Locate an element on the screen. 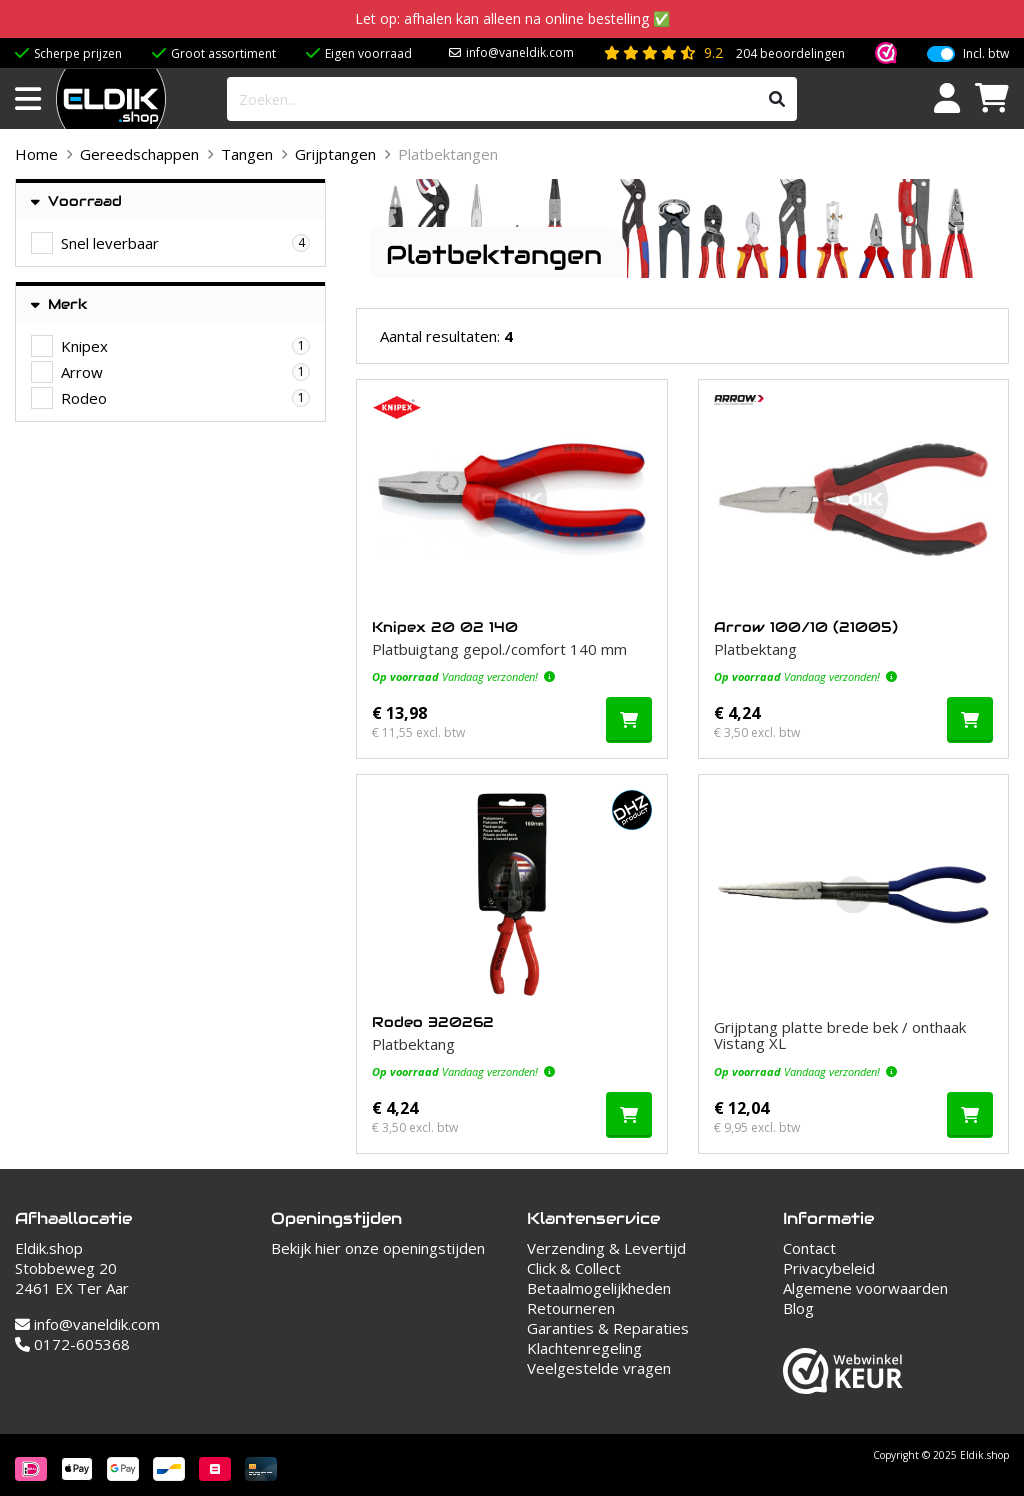 This screenshot has width=1024, height=1496. Algemene voorwaarden is located at coordinates (865, 1288).